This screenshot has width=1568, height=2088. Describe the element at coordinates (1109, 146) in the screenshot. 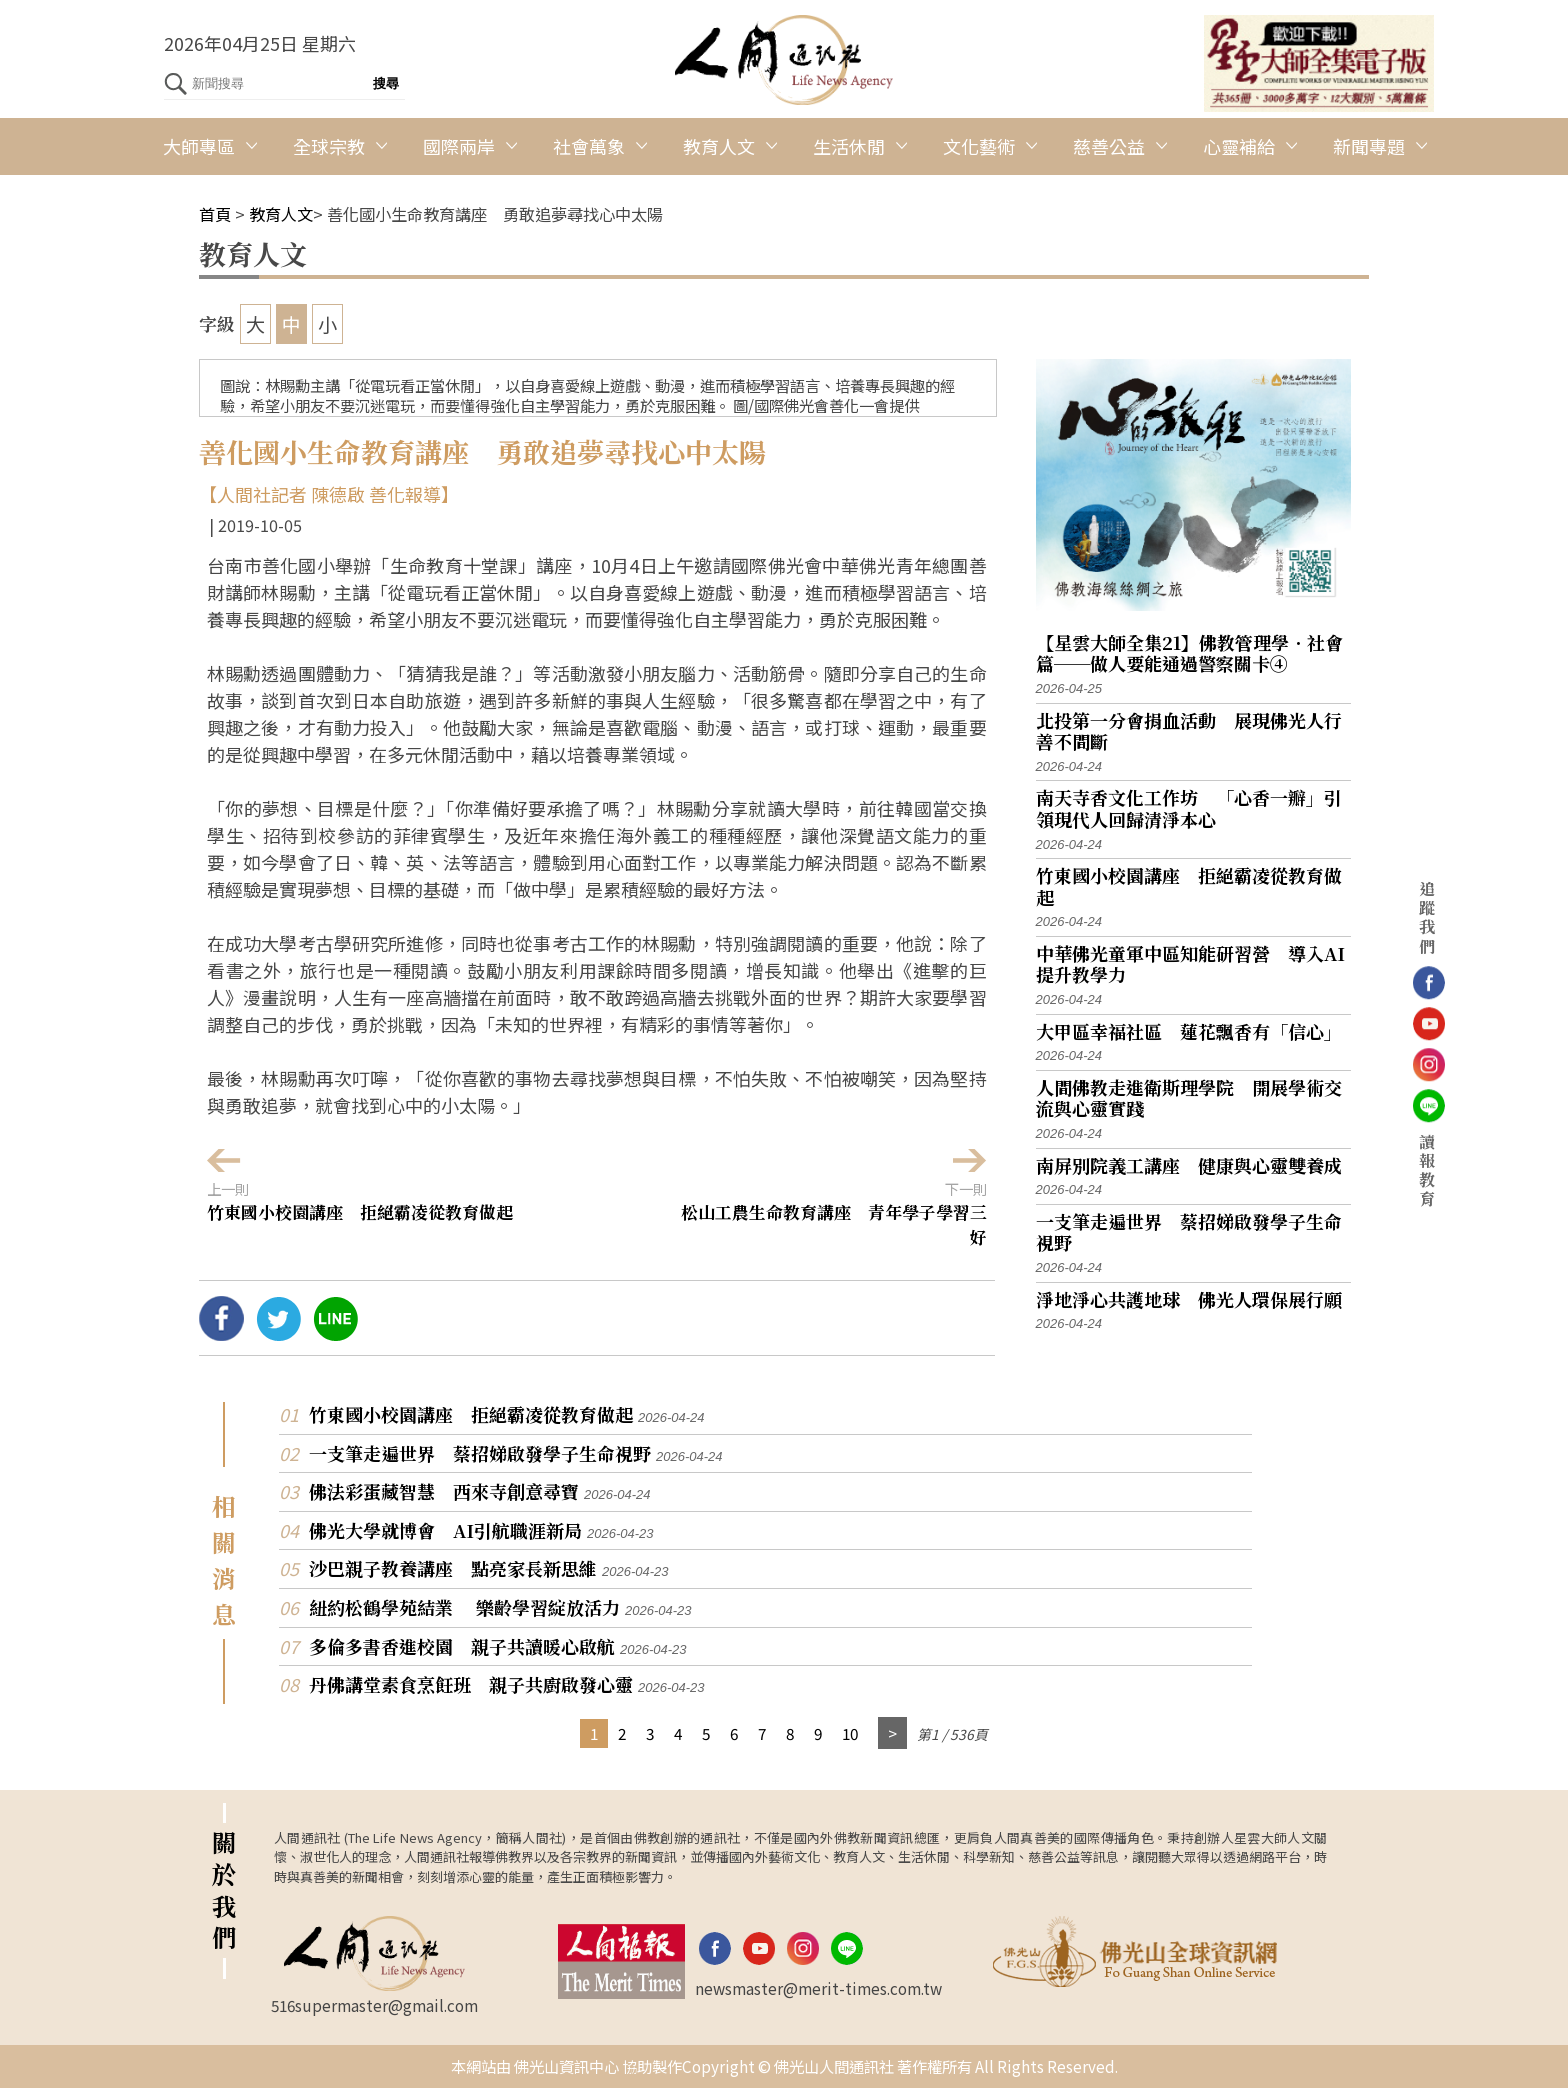

I see `慈善公益` at that location.